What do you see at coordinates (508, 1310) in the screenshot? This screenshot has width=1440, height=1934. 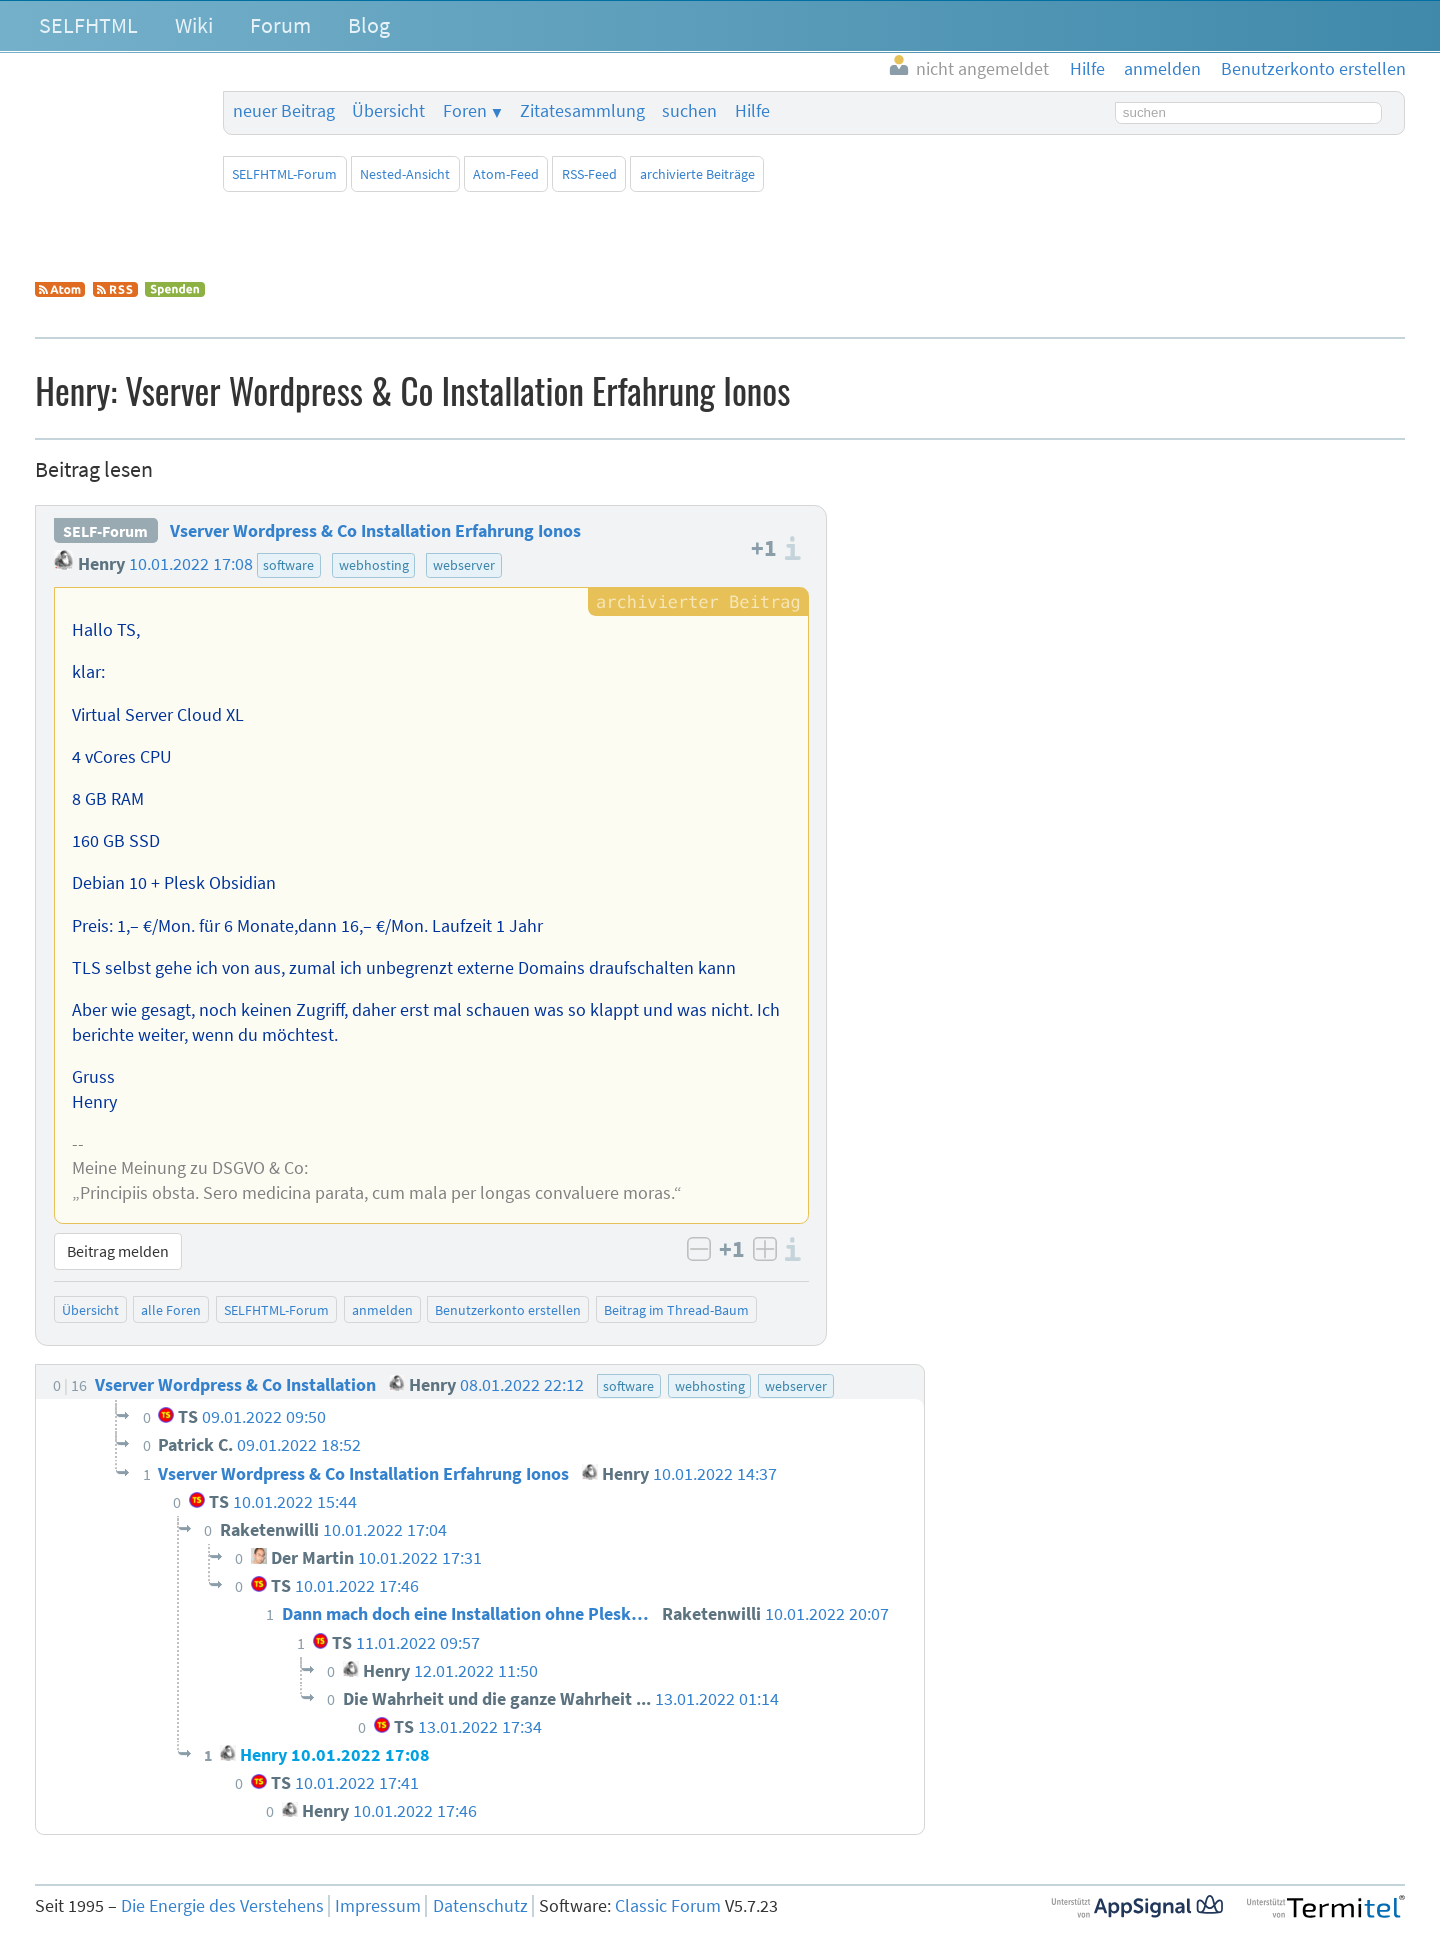 I see `Benutzerkonto erstellen` at bounding box center [508, 1310].